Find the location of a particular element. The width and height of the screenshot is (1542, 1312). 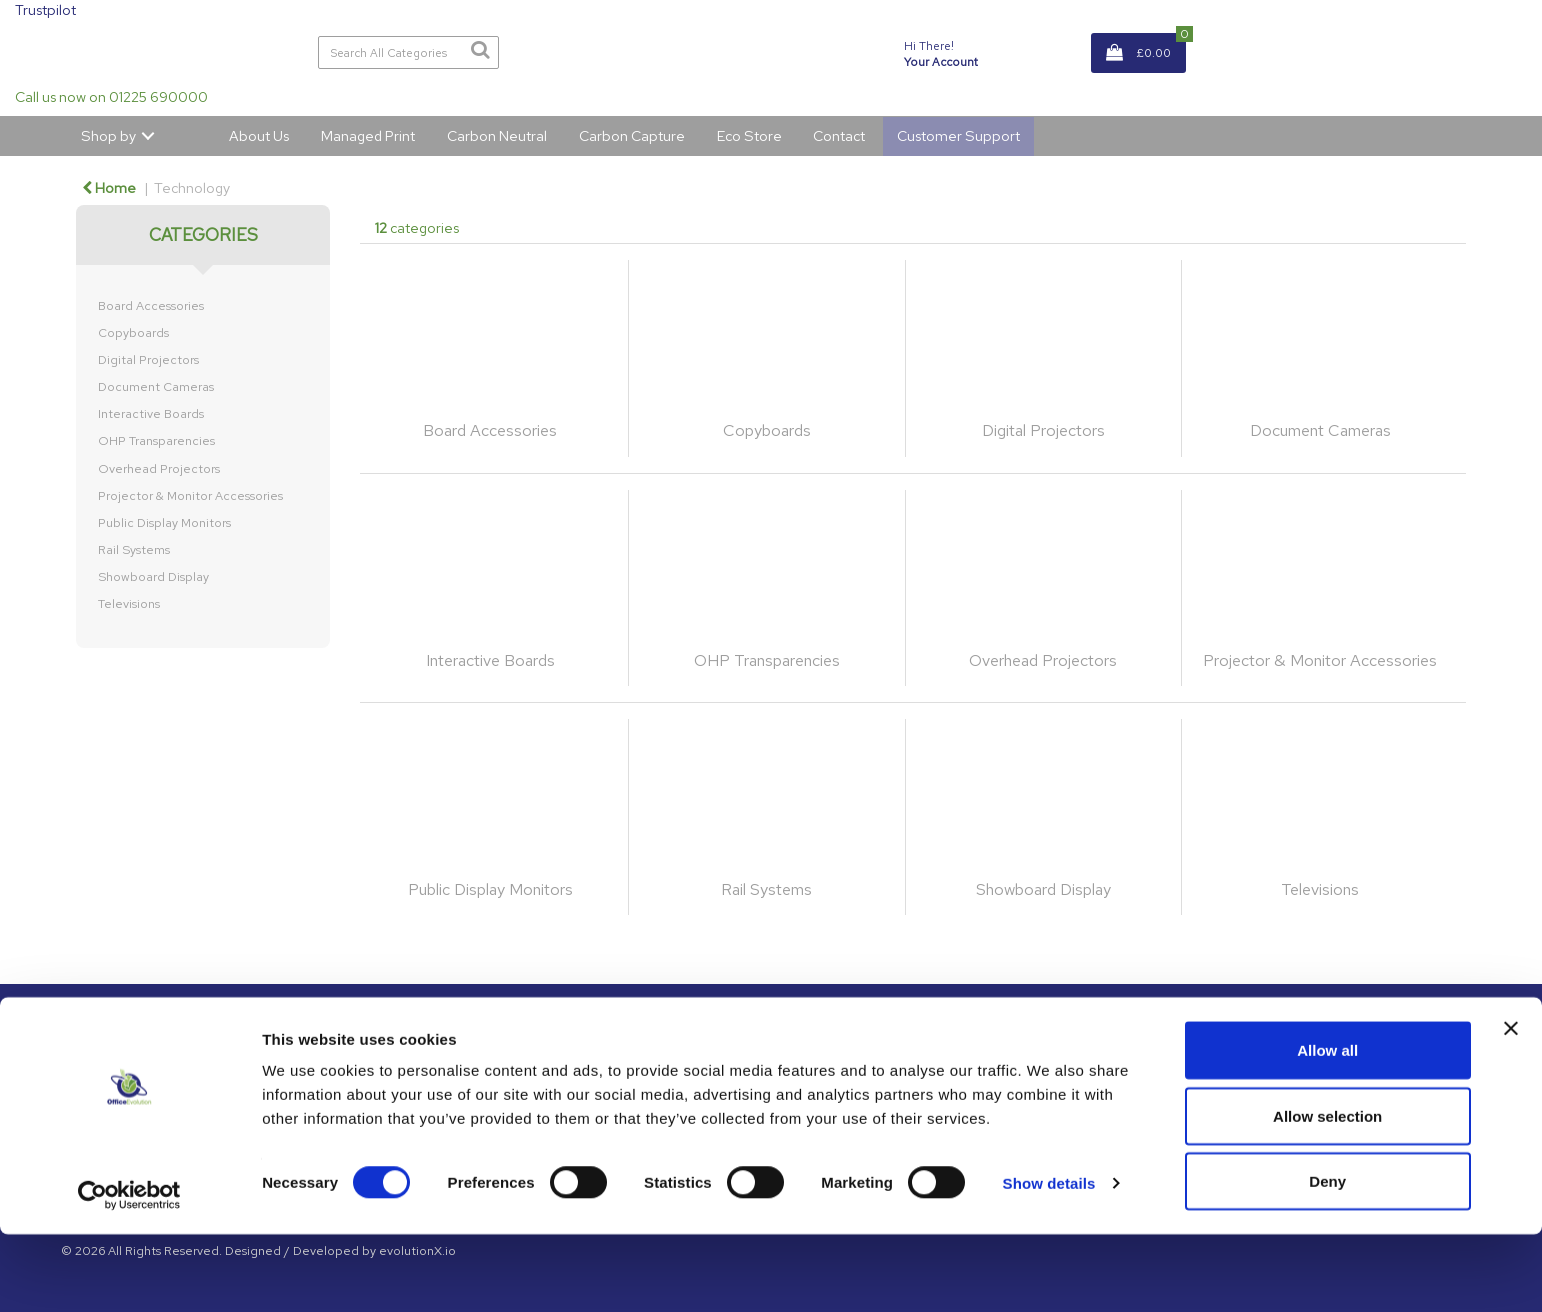

Allow selection is located at coordinates (1327, 1193).